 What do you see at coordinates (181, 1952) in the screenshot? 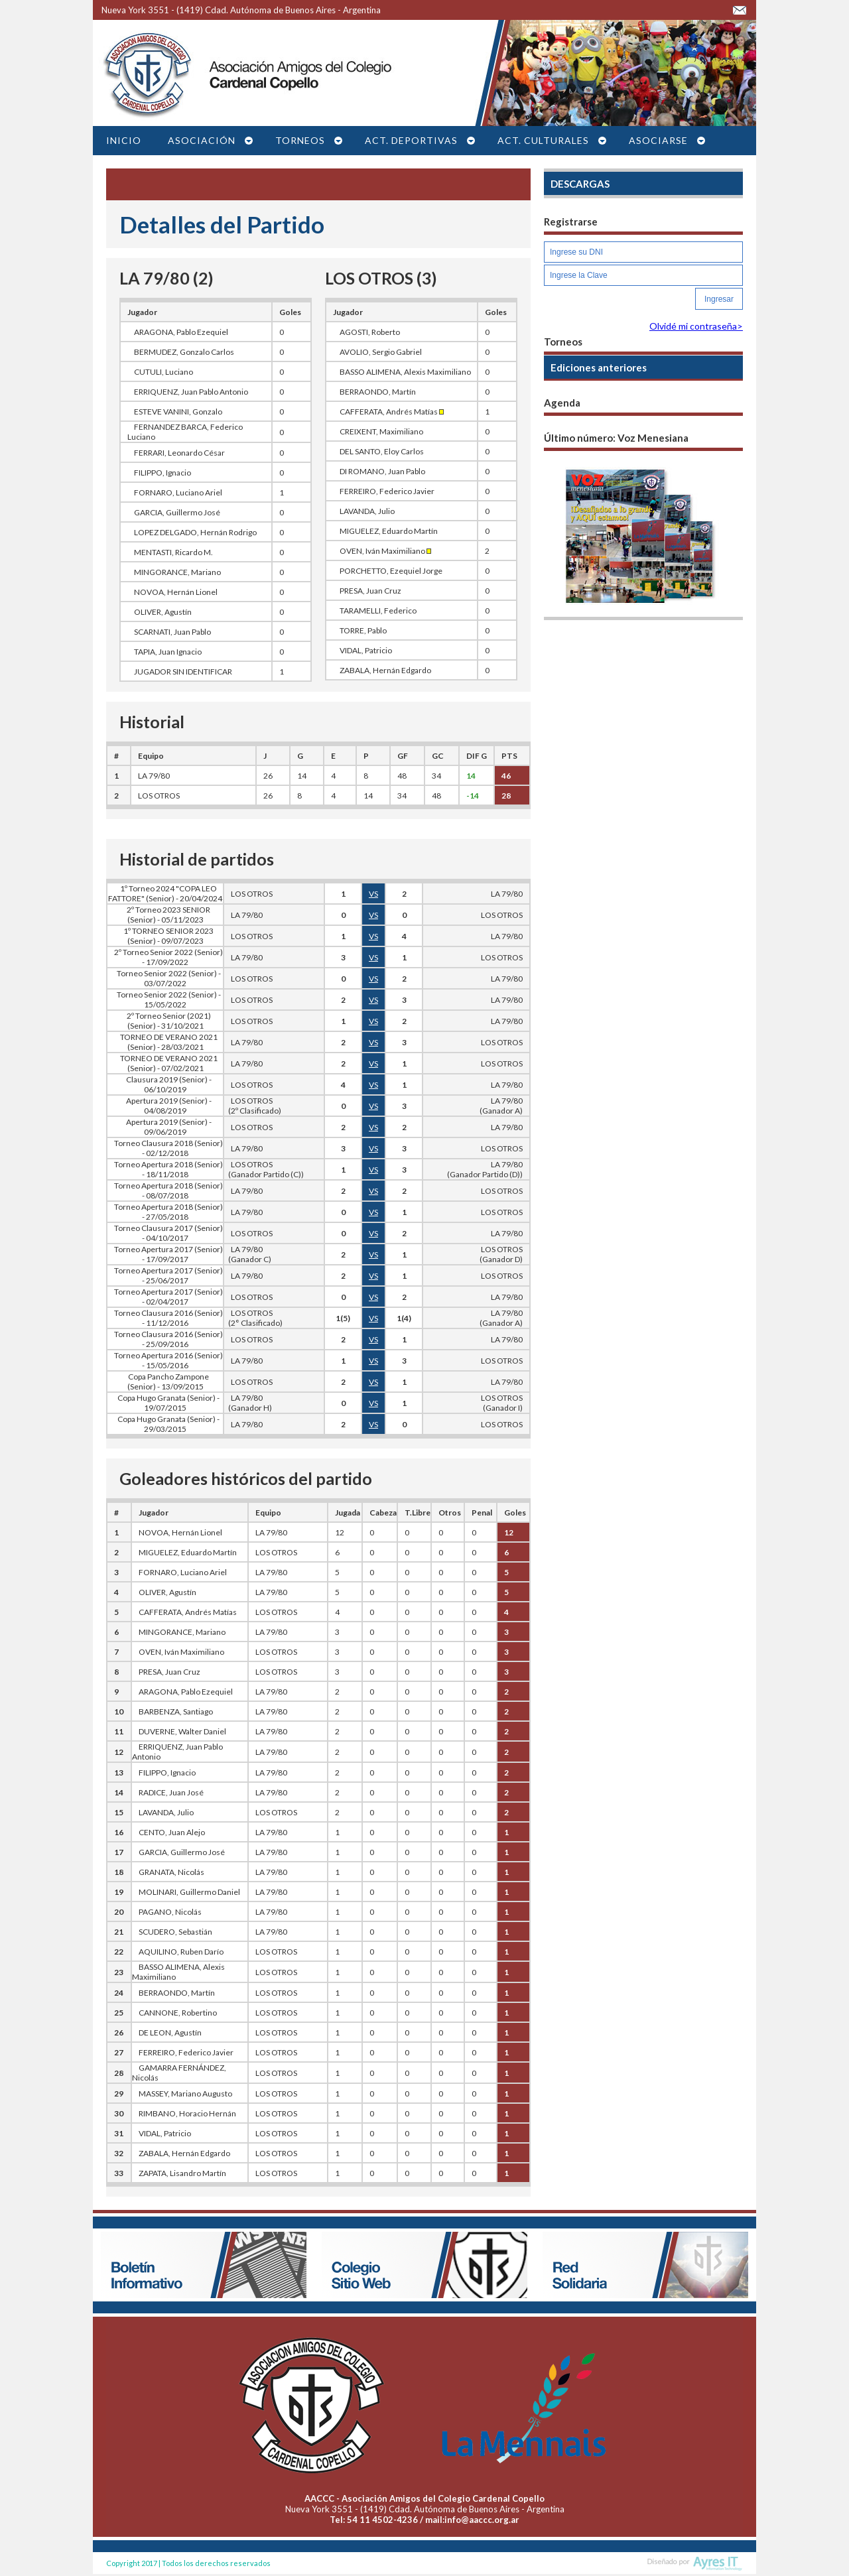
I see `AQUILINO, Ruben Darío` at bounding box center [181, 1952].